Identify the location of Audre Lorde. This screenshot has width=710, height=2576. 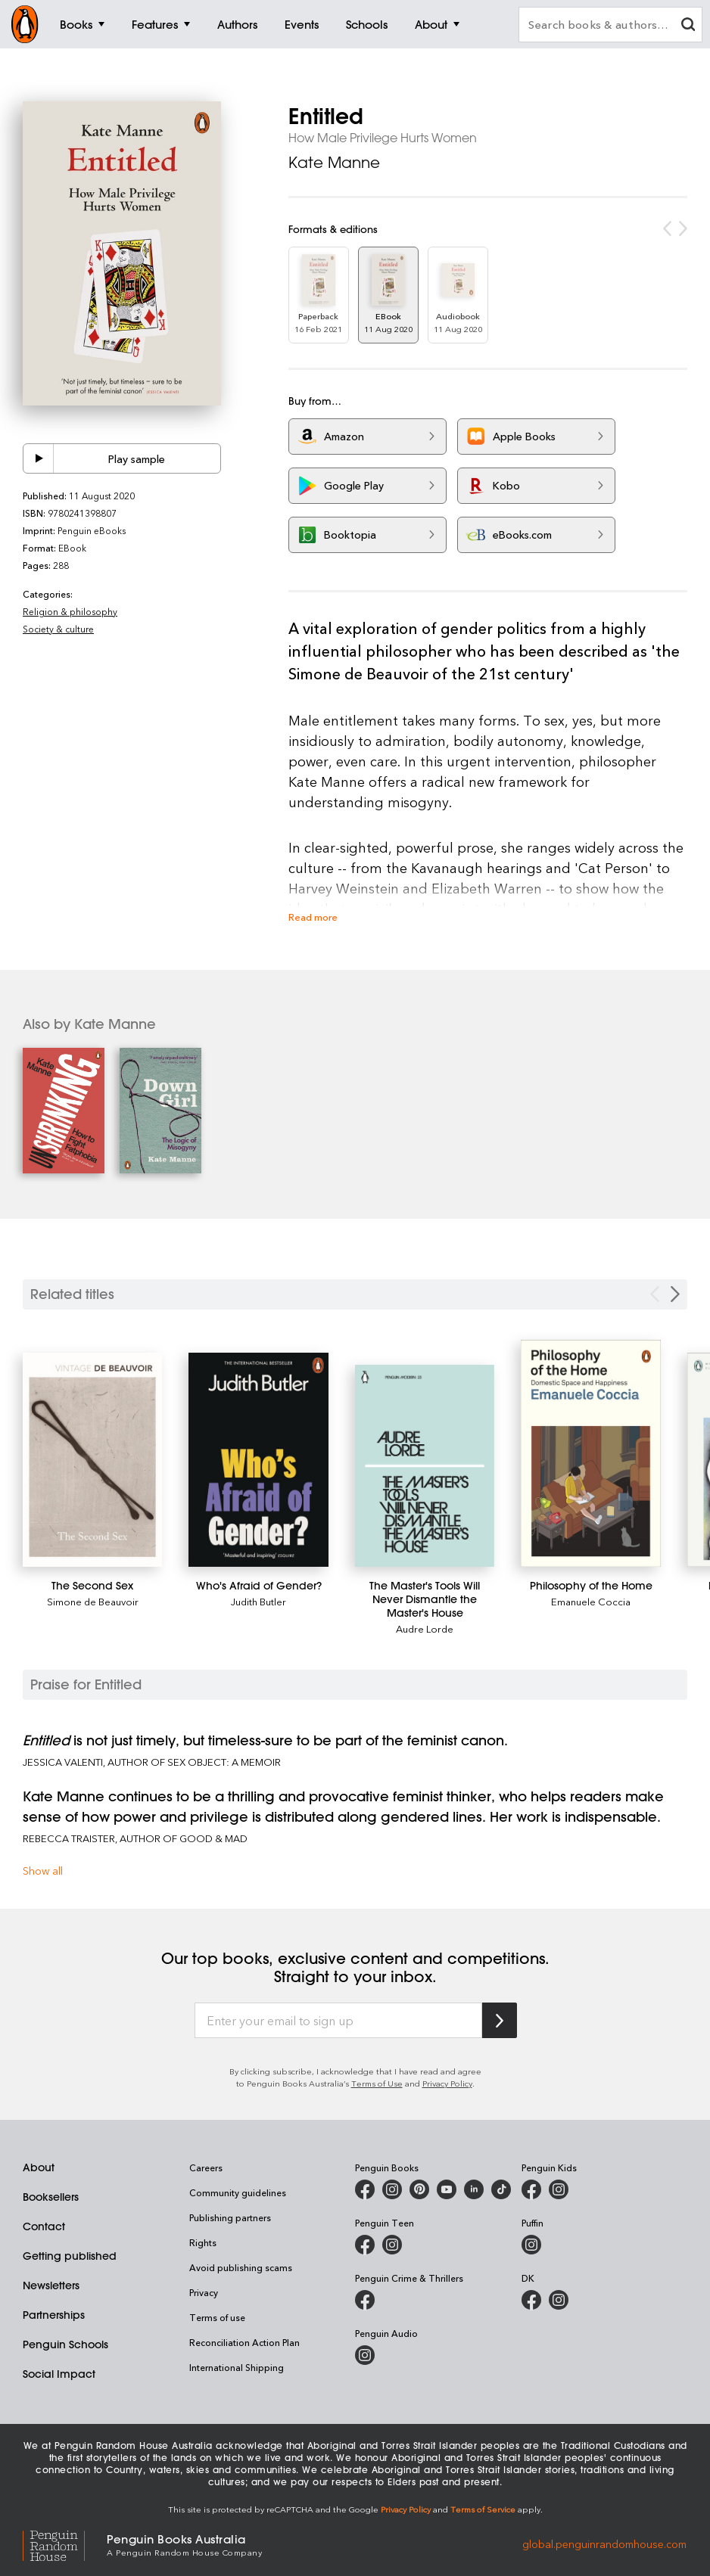
(424, 1628).